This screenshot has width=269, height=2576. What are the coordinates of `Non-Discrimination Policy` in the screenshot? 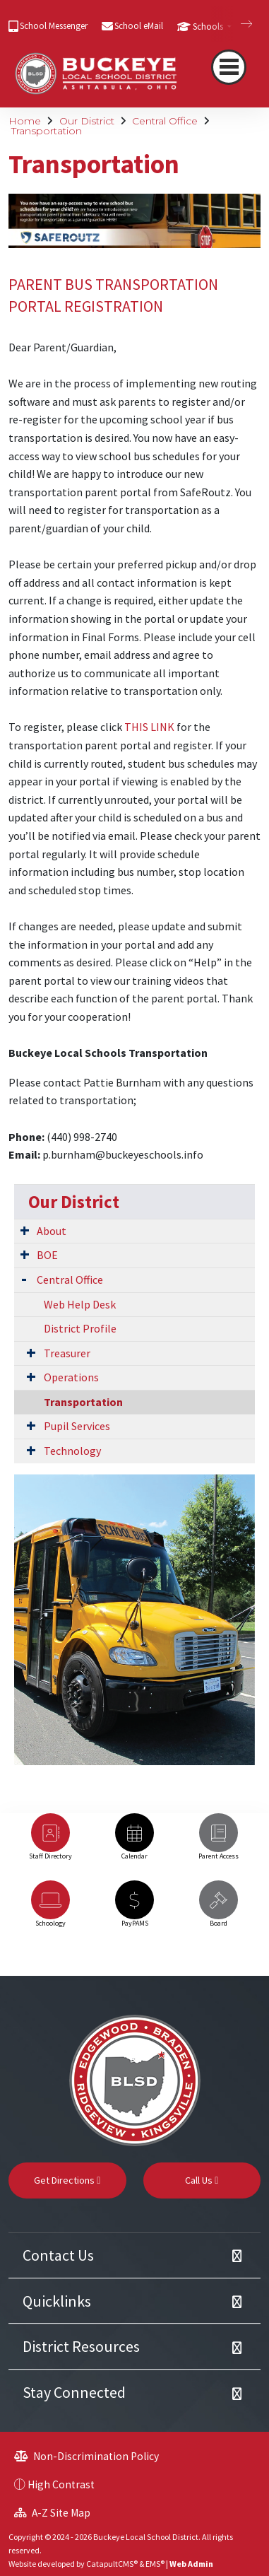 It's located at (86, 2456).